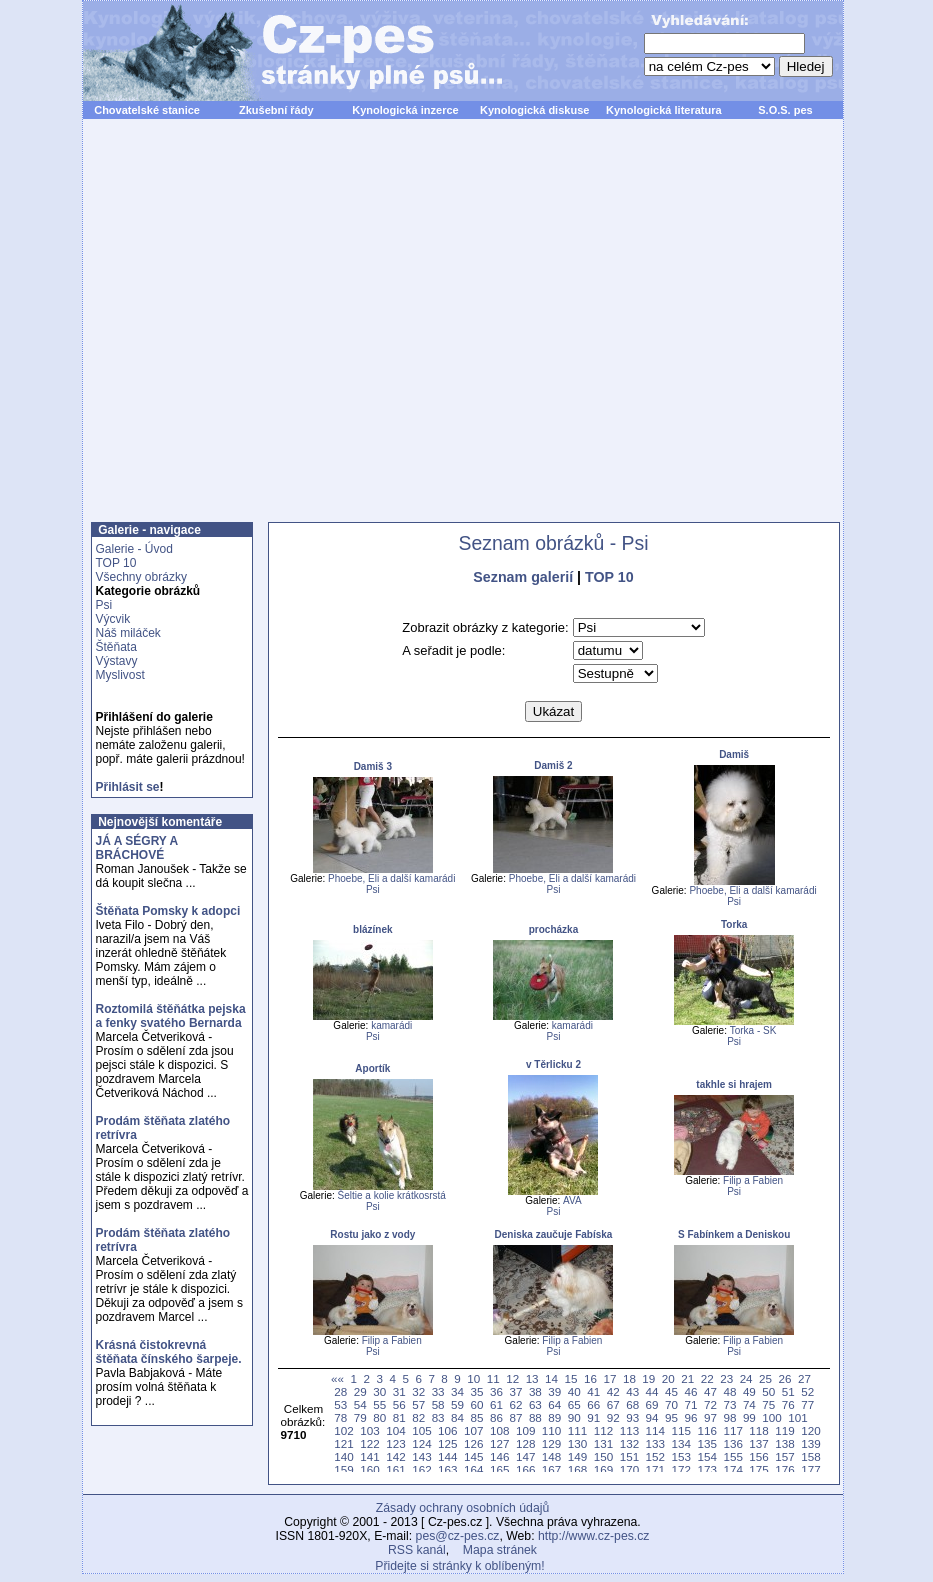 The width and height of the screenshot is (933, 1582). I want to click on Kynologická literatura, so click(664, 110).